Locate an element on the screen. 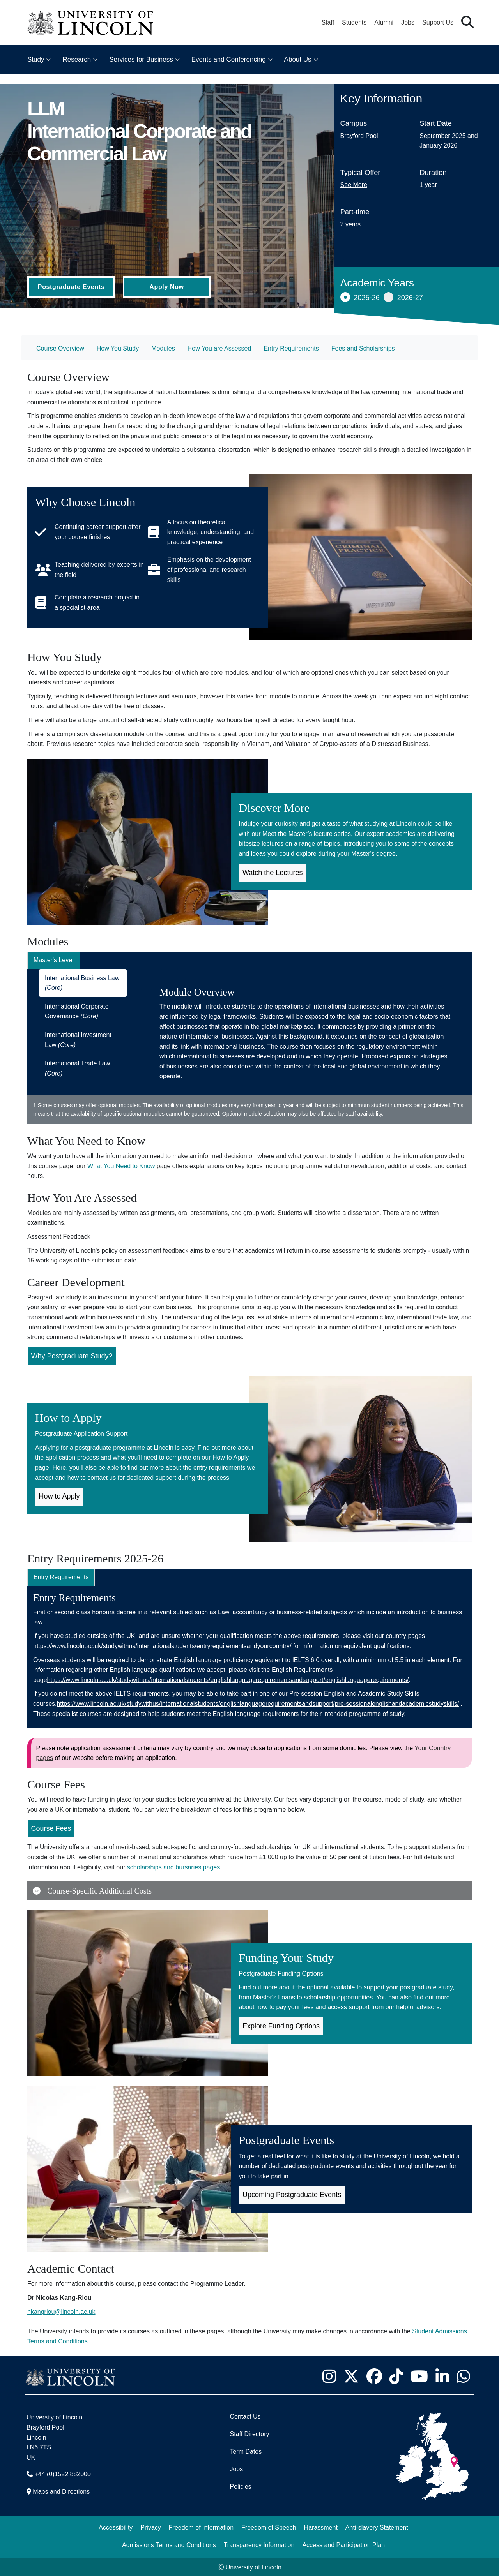  International Trade Law [tab] is located at coordinates (77, 1068).